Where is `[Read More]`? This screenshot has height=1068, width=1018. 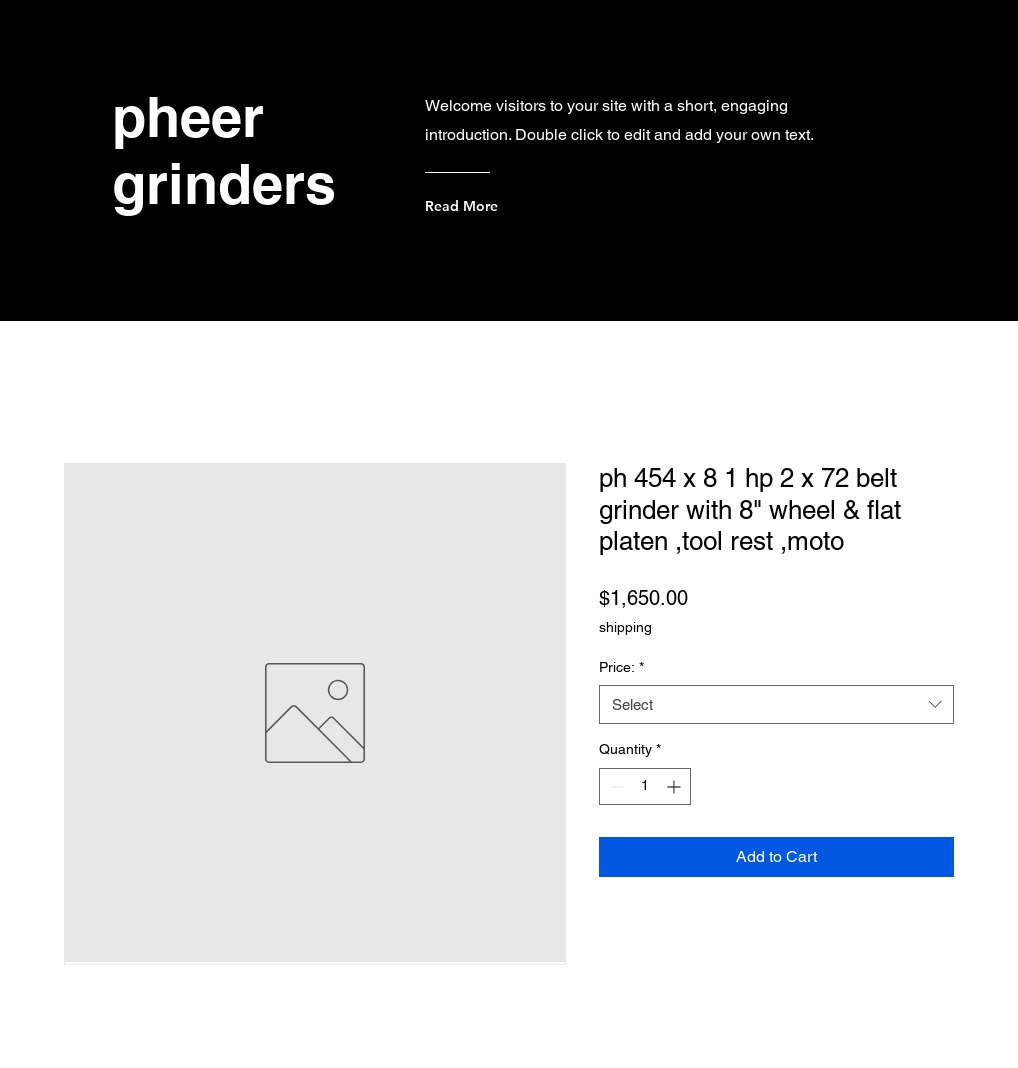 [Read More] is located at coordinates (505, 206).